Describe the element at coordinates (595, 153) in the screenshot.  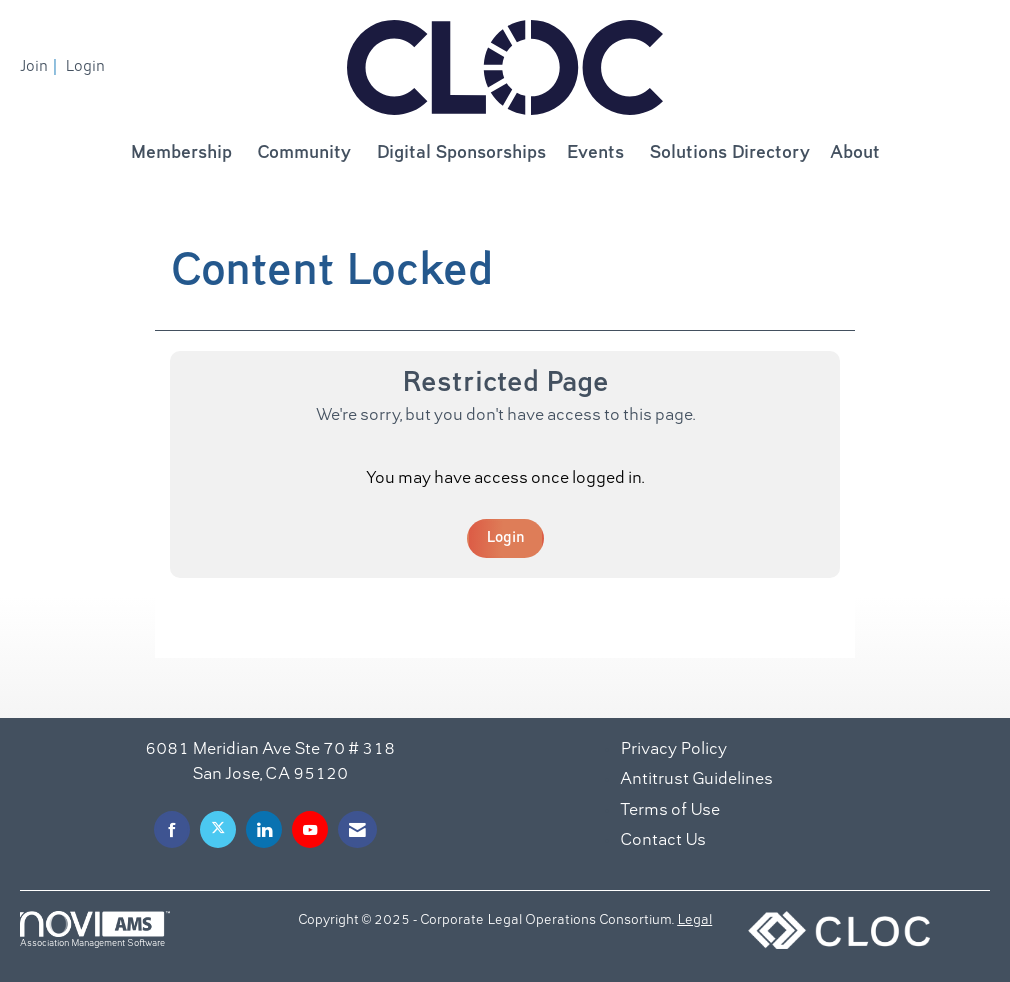
I see `Events` at that location.